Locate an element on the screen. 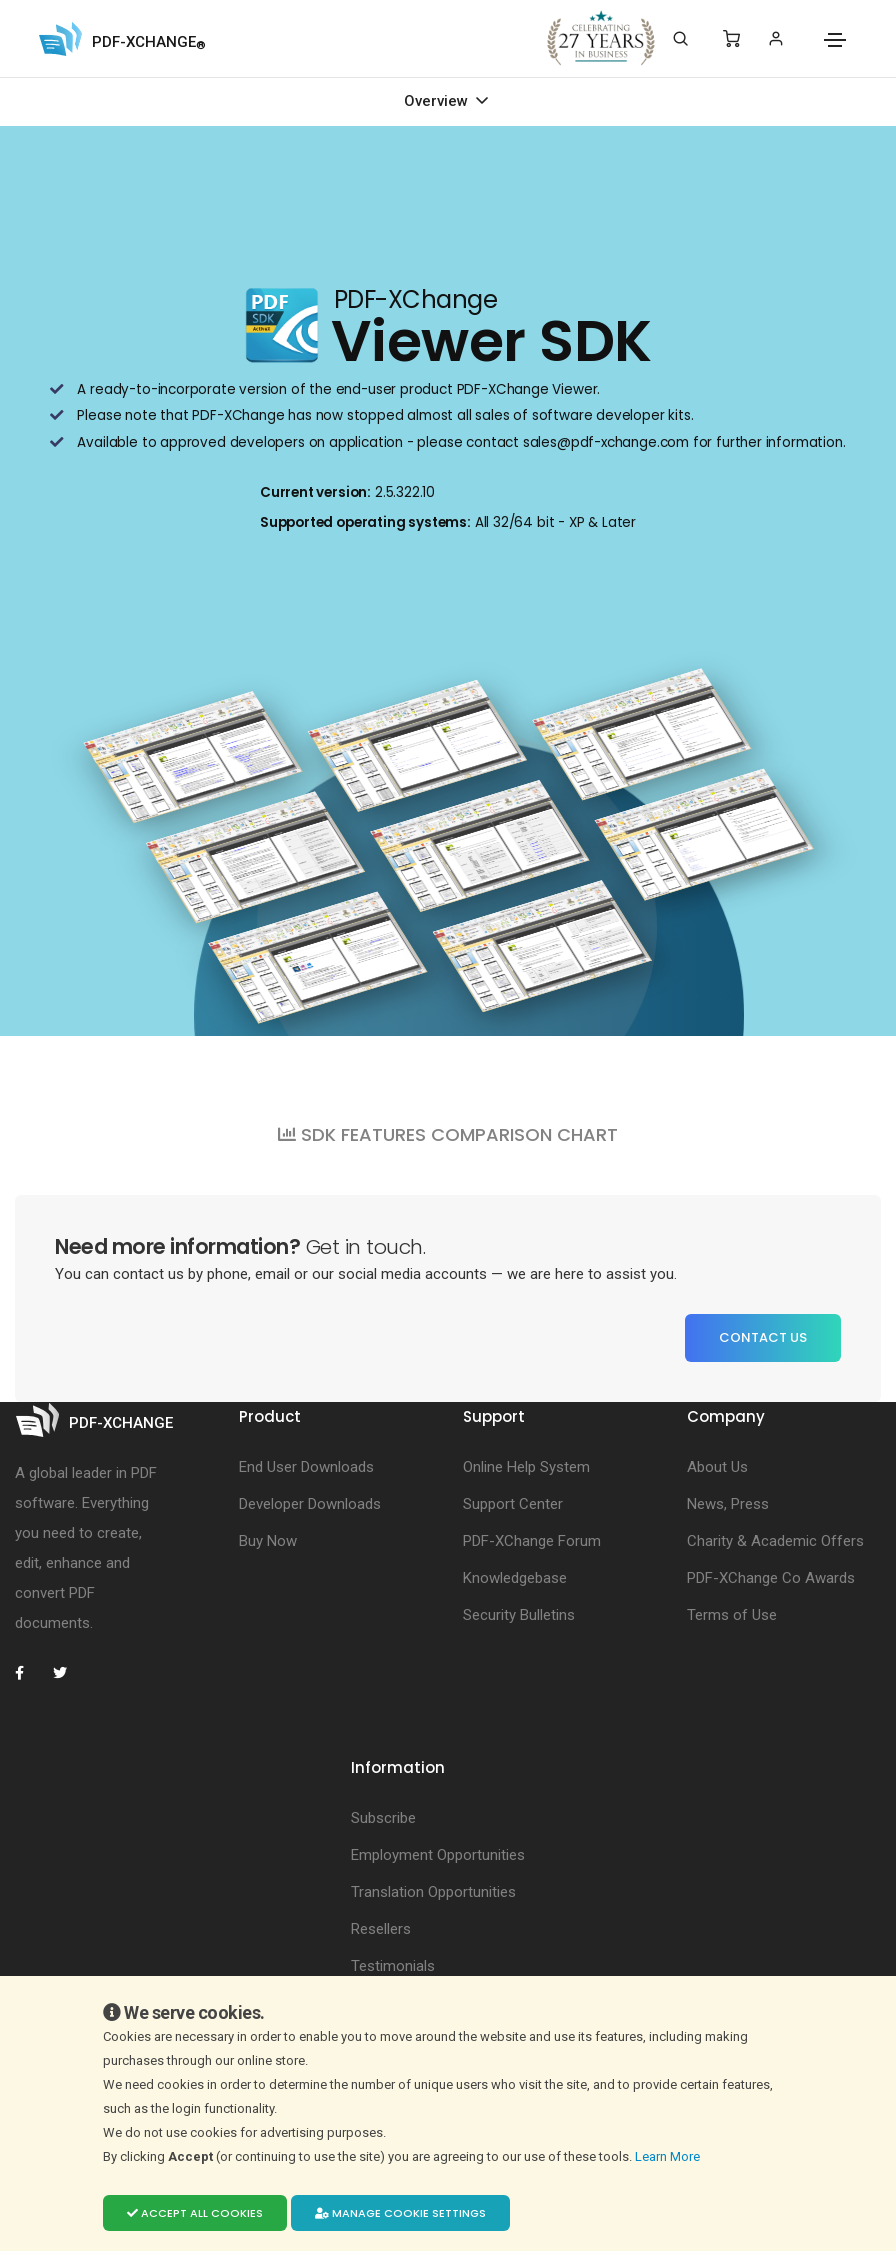  Accept all cookies is located at coordinates (195, 2213).